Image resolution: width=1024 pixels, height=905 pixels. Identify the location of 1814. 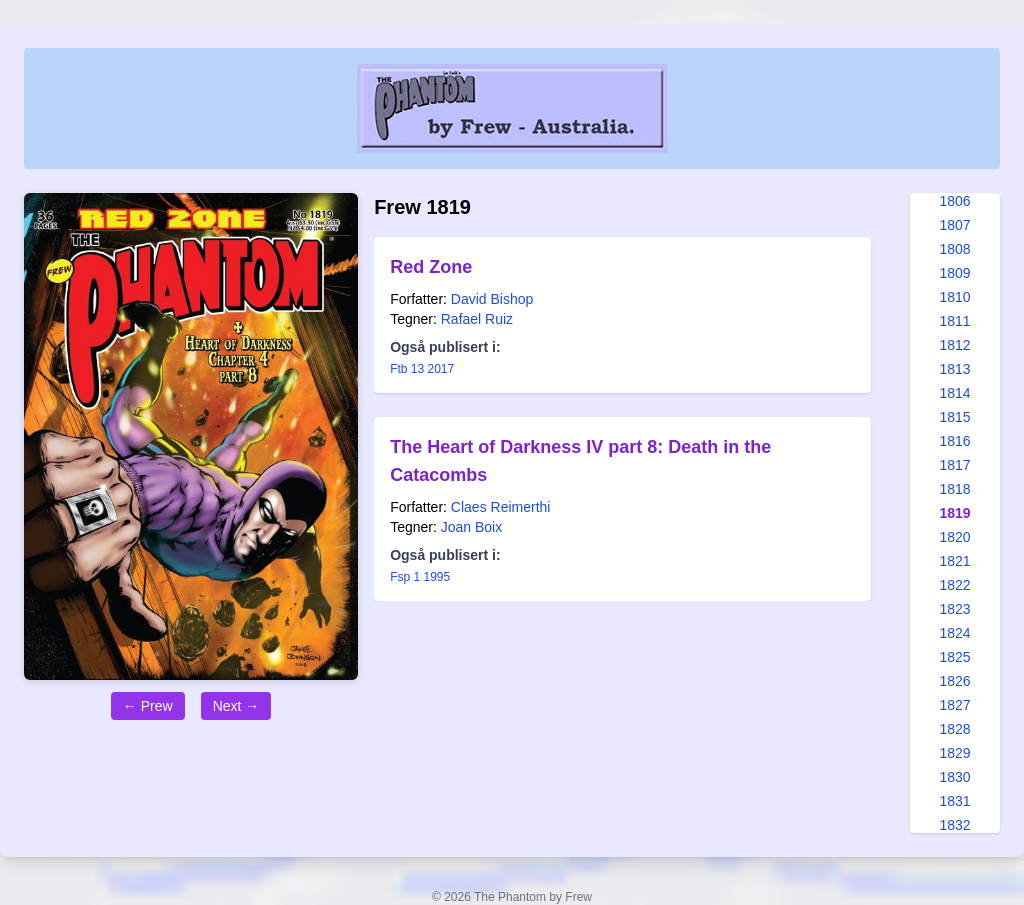
(954, 393).